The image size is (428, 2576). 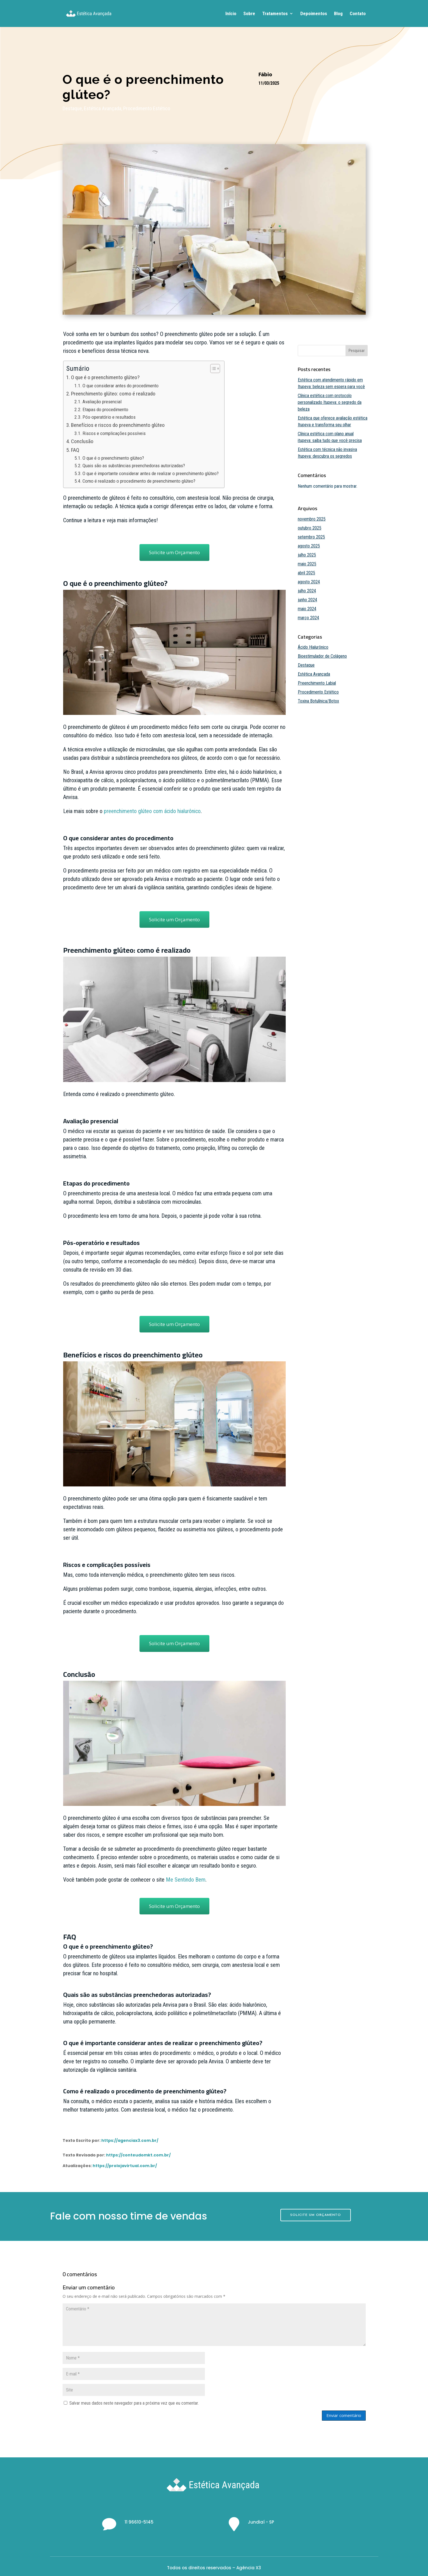 I want to click on Preenchimento glúteo: como é realizado, so click(x=113, y=393).